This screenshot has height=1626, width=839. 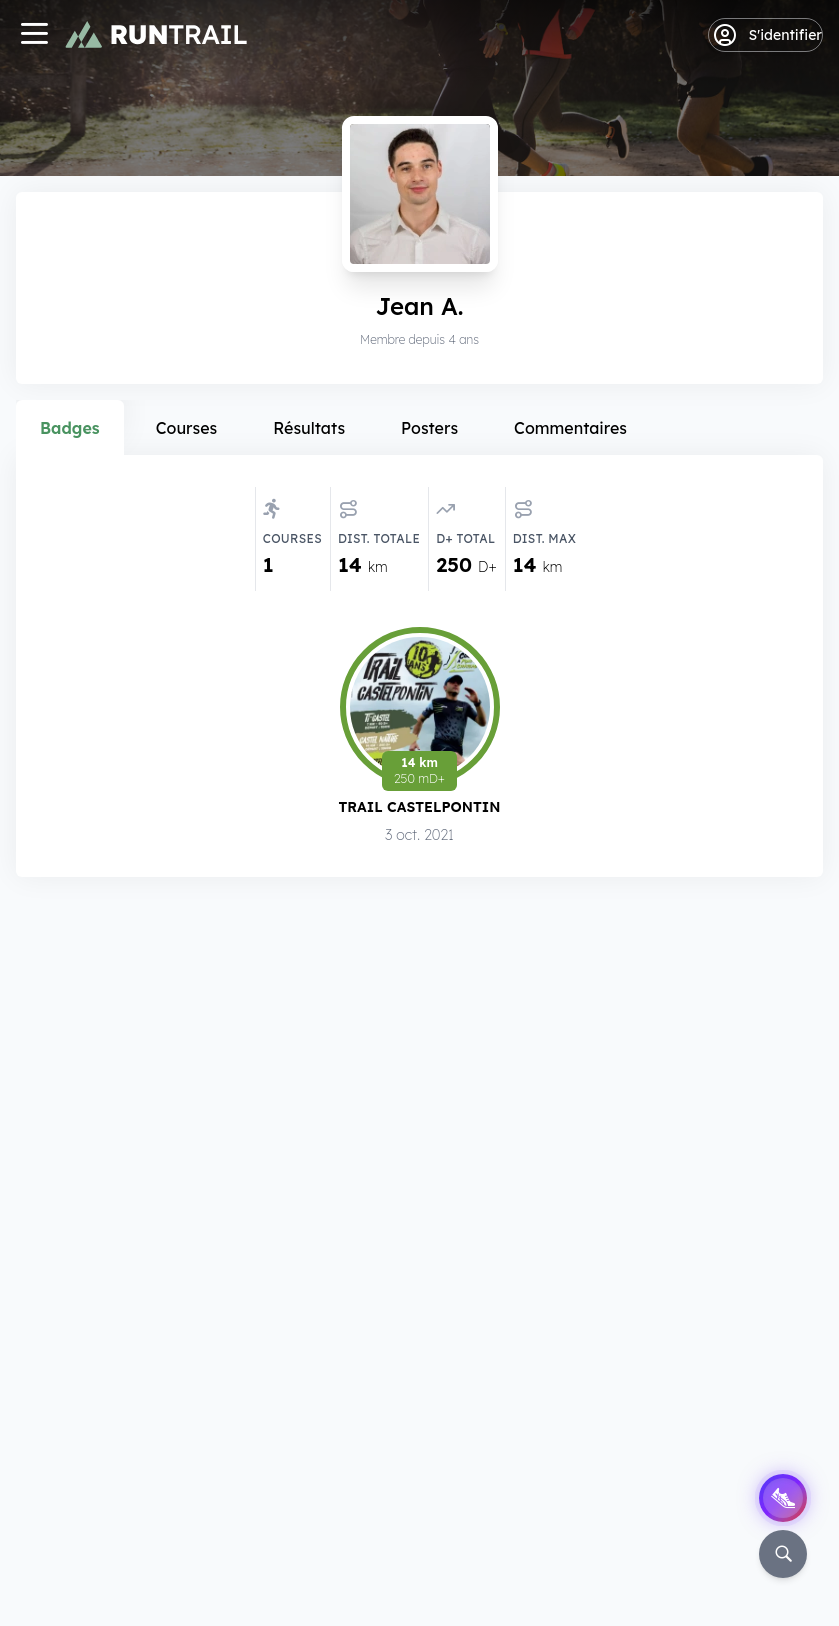 I want to click on Posters, so click(x=429, y=428).